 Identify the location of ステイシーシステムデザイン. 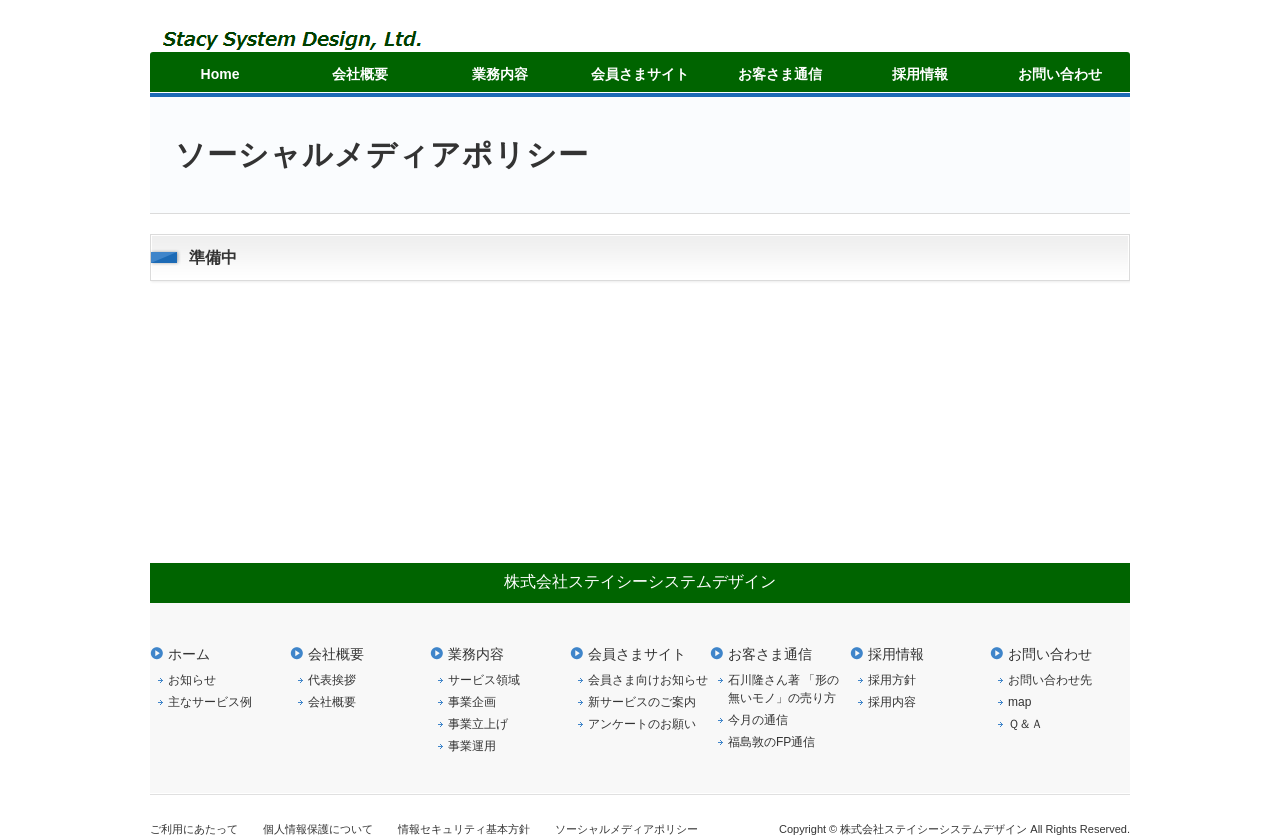
(317, 47).